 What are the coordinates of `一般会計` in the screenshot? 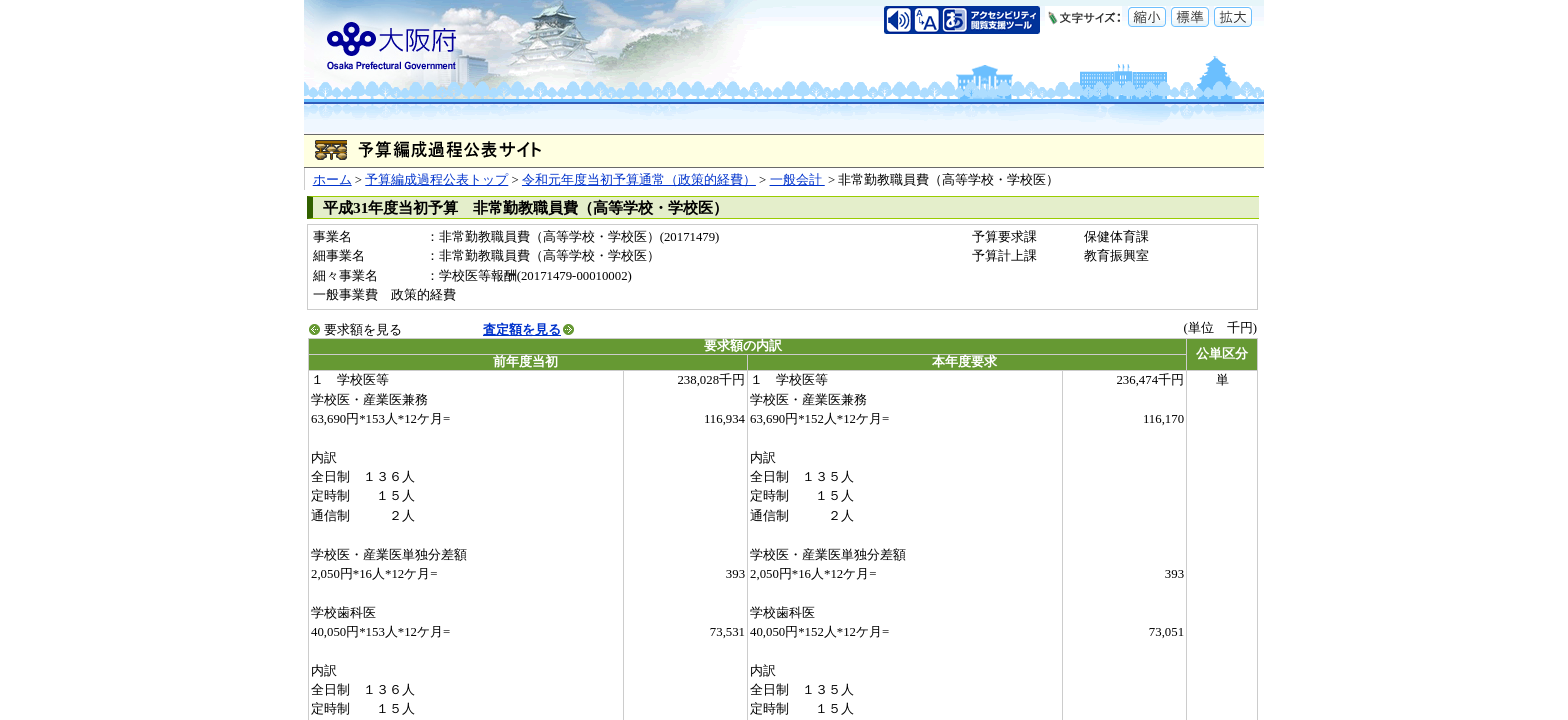 It's located at (797, 180).